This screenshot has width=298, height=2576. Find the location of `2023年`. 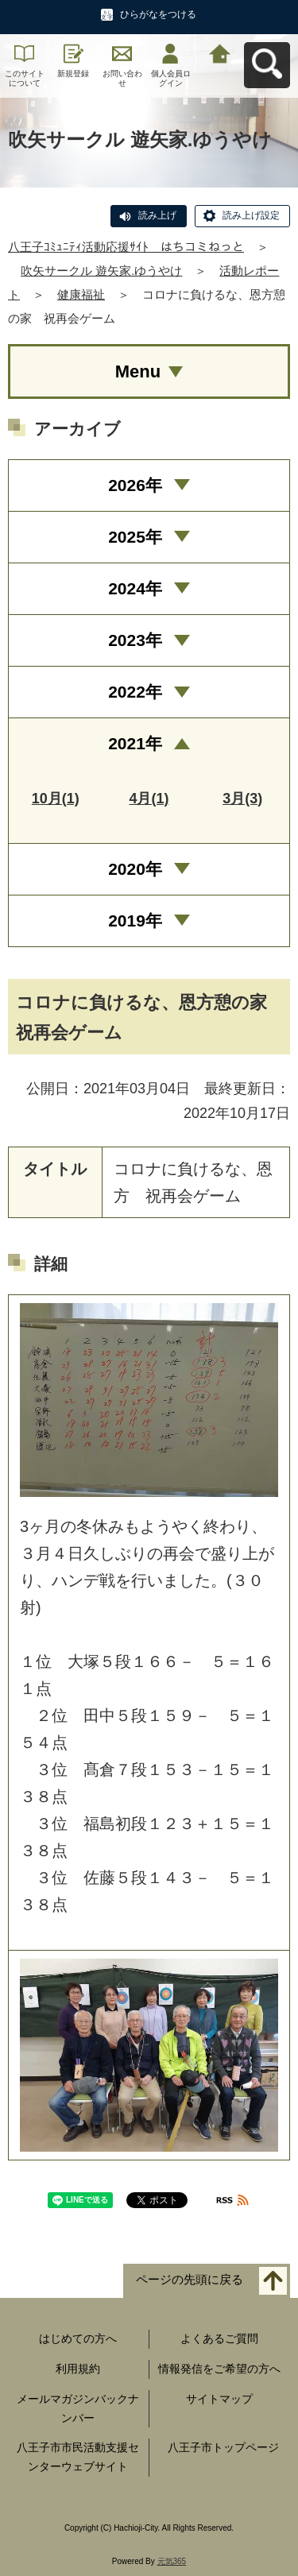

2023年 is located at coordinates (135, 640).